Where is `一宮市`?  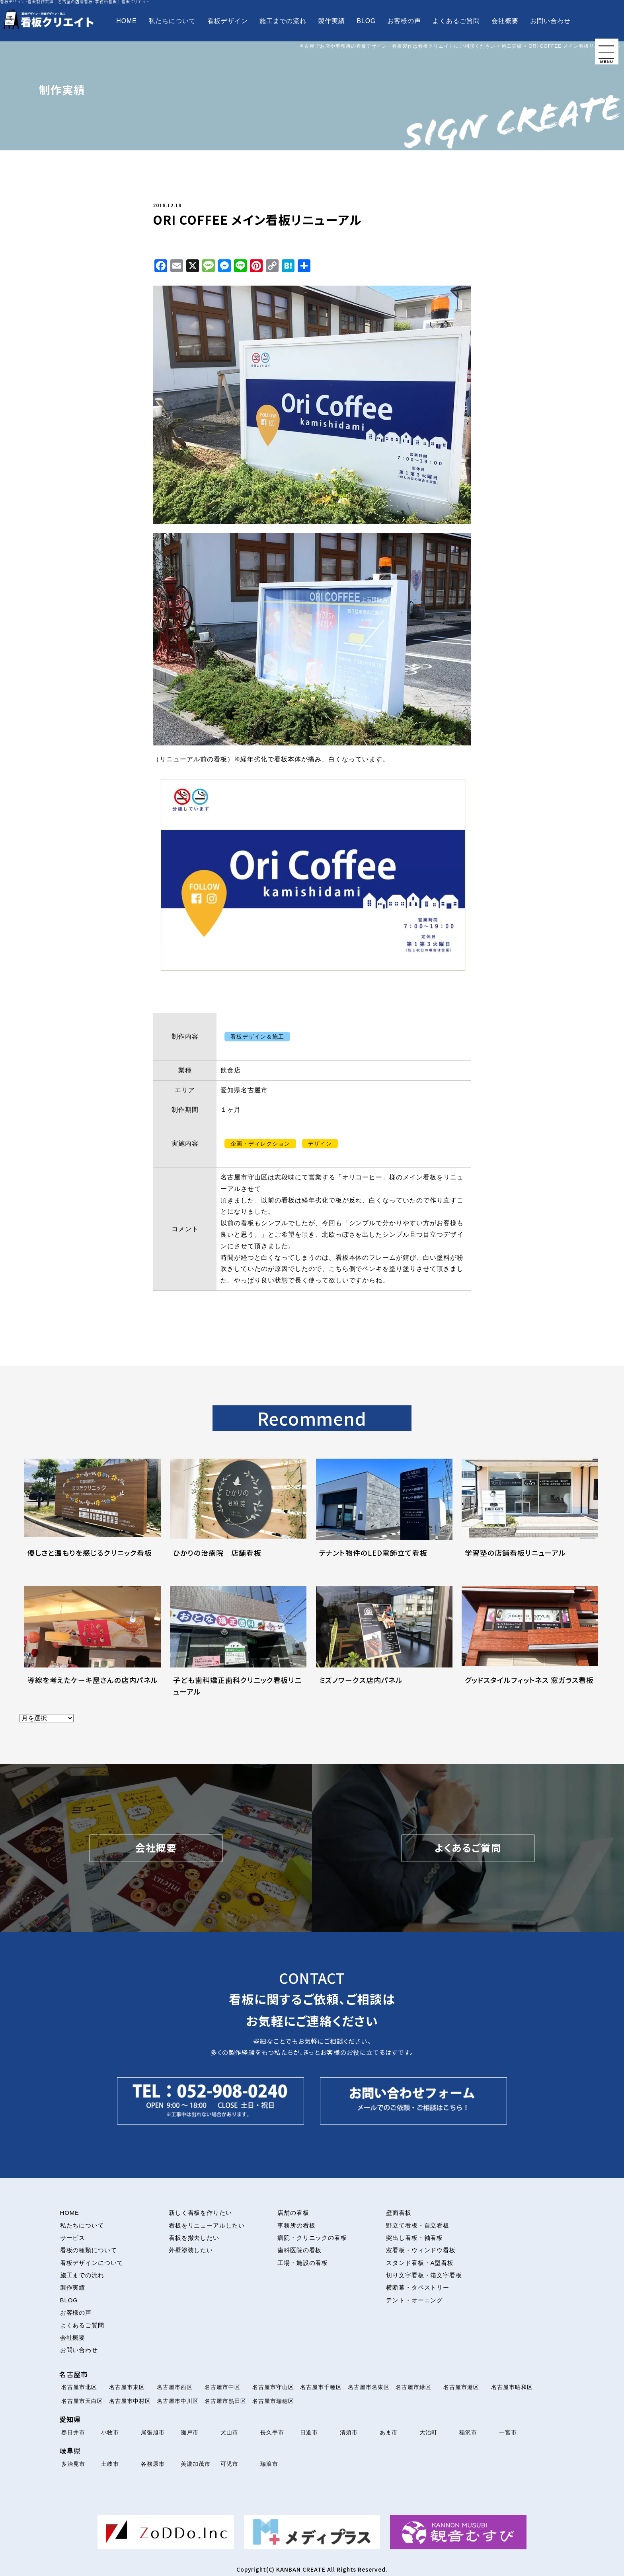
一宮市 is located at coordinates (508, 2432).